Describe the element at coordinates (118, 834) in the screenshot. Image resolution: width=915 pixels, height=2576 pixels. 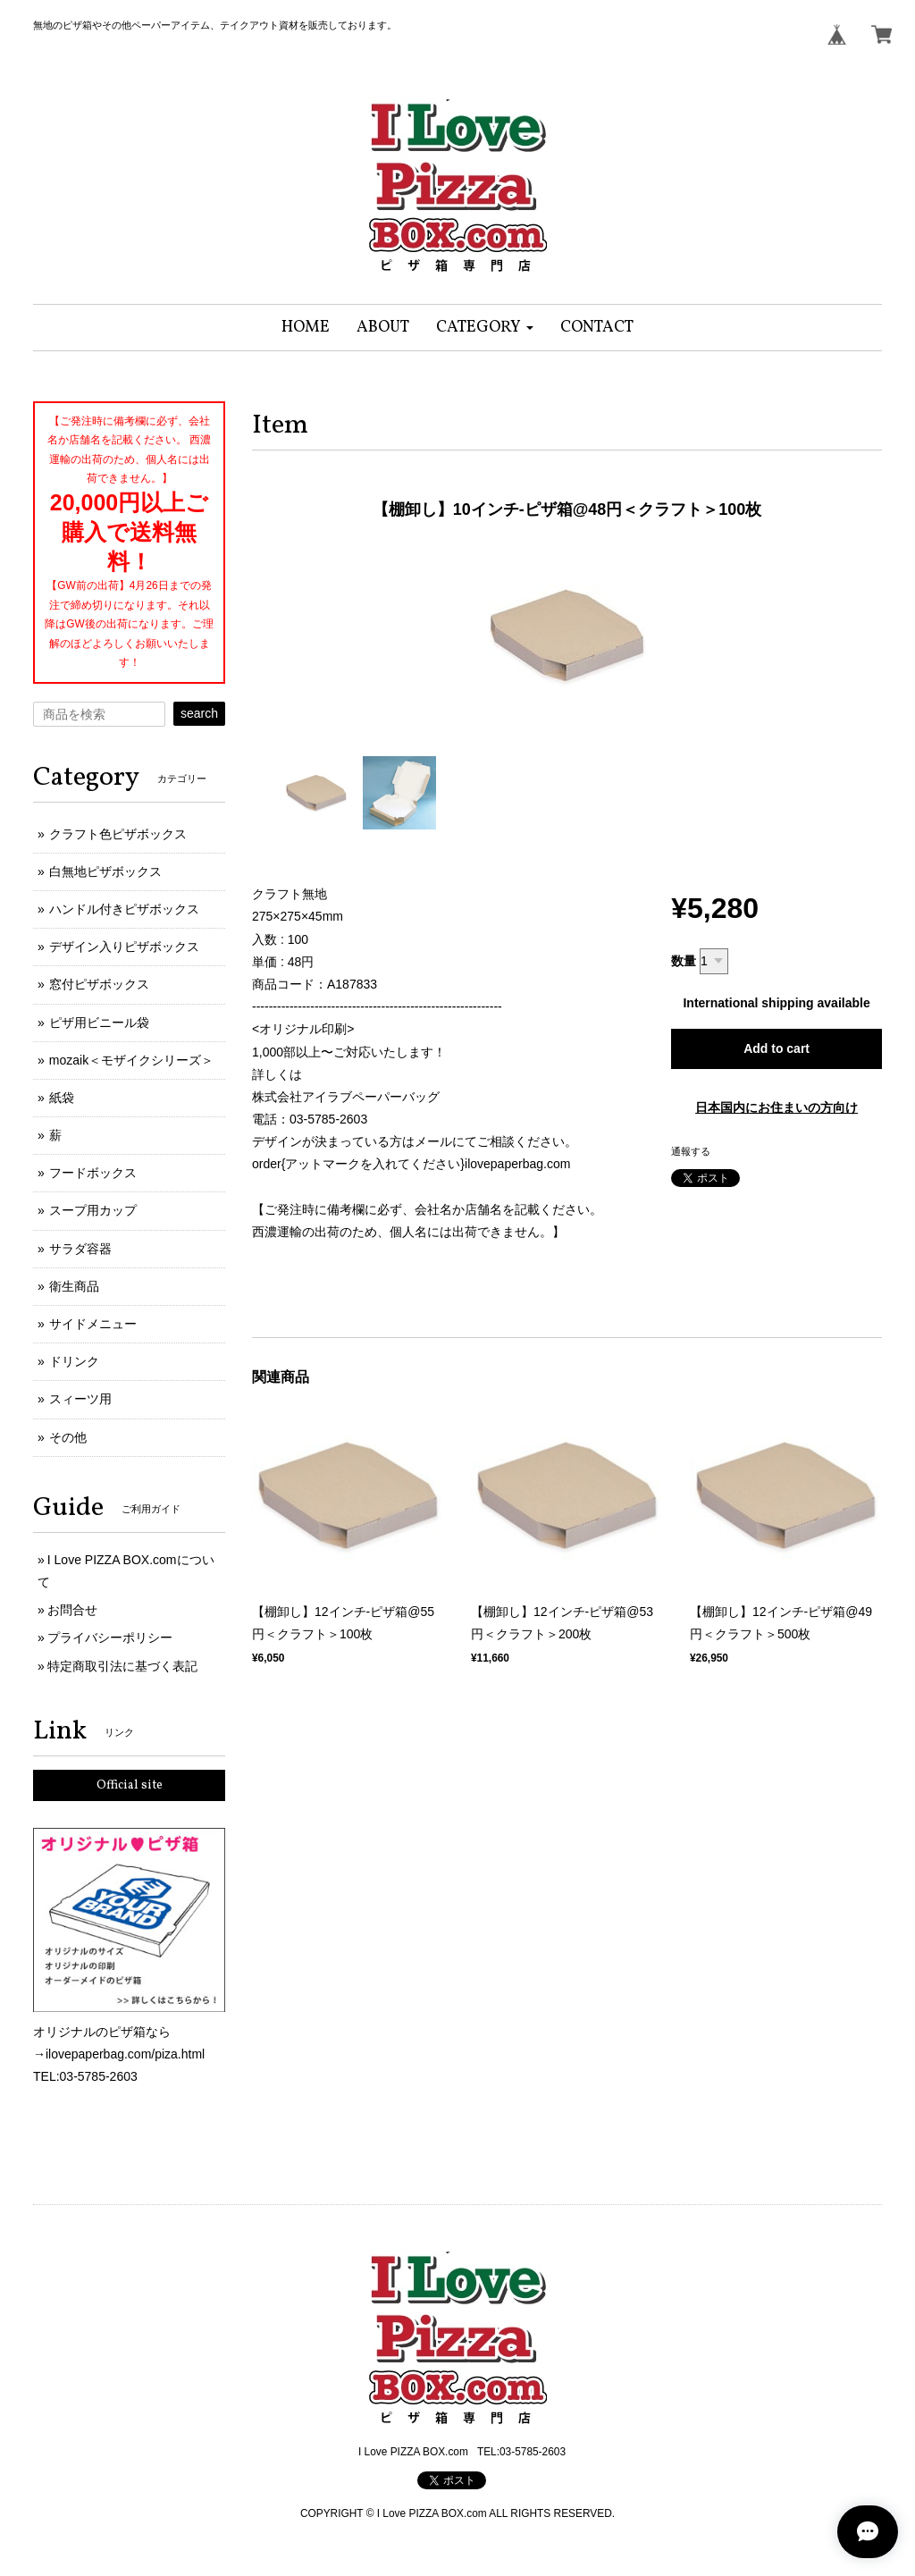
I see `クラフト色ピザボックス` at that location.